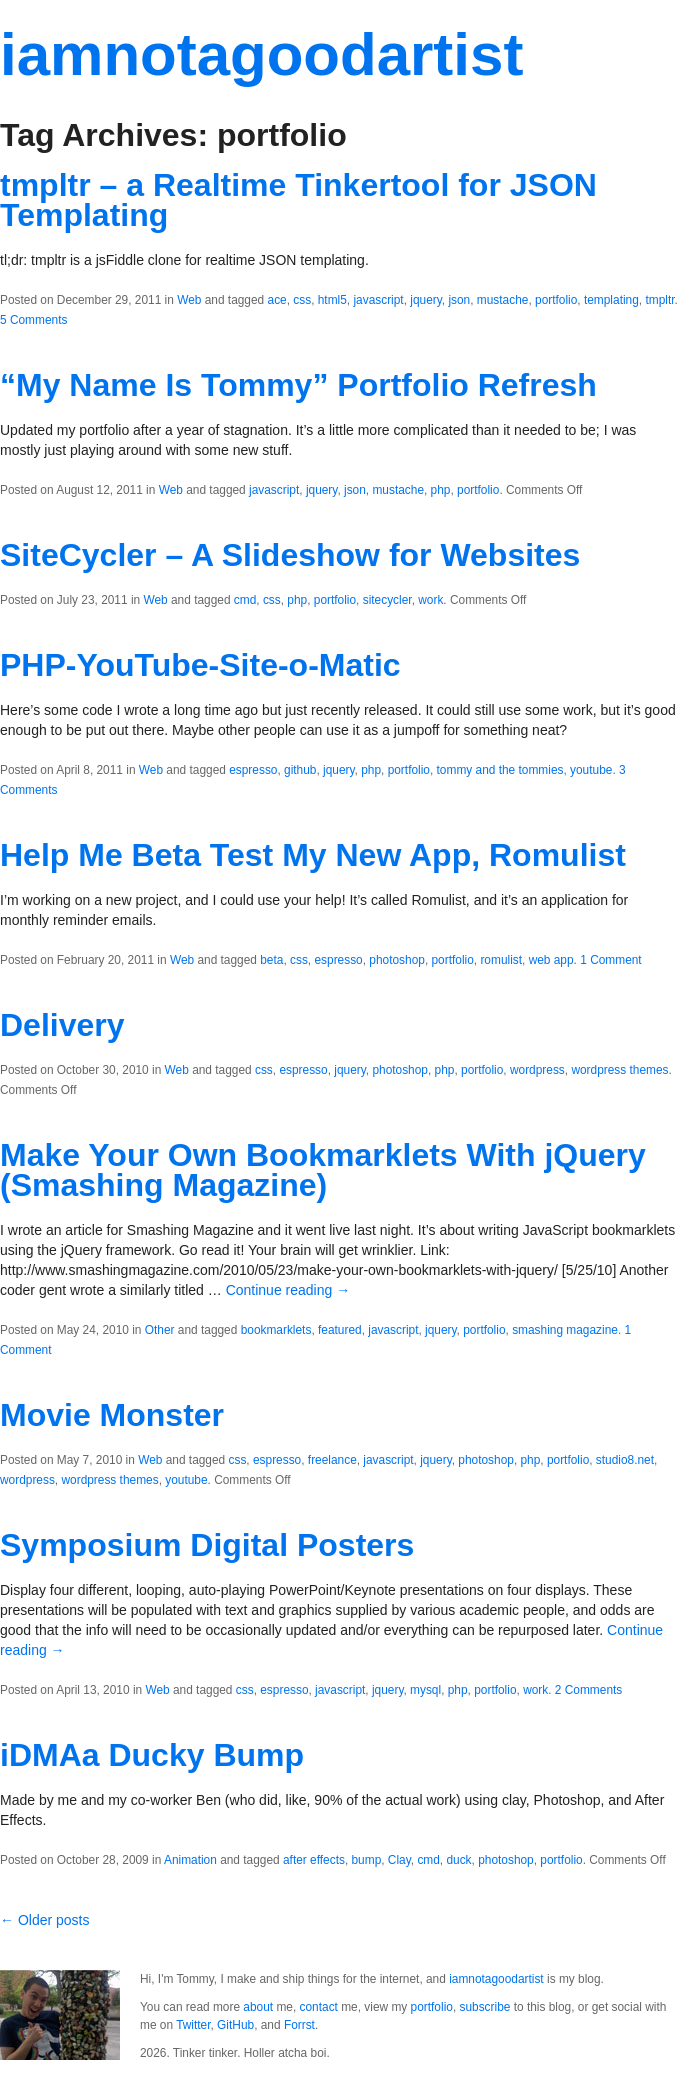 The image size is (680, 2092). I want to click on bump, so click(367, 1860).